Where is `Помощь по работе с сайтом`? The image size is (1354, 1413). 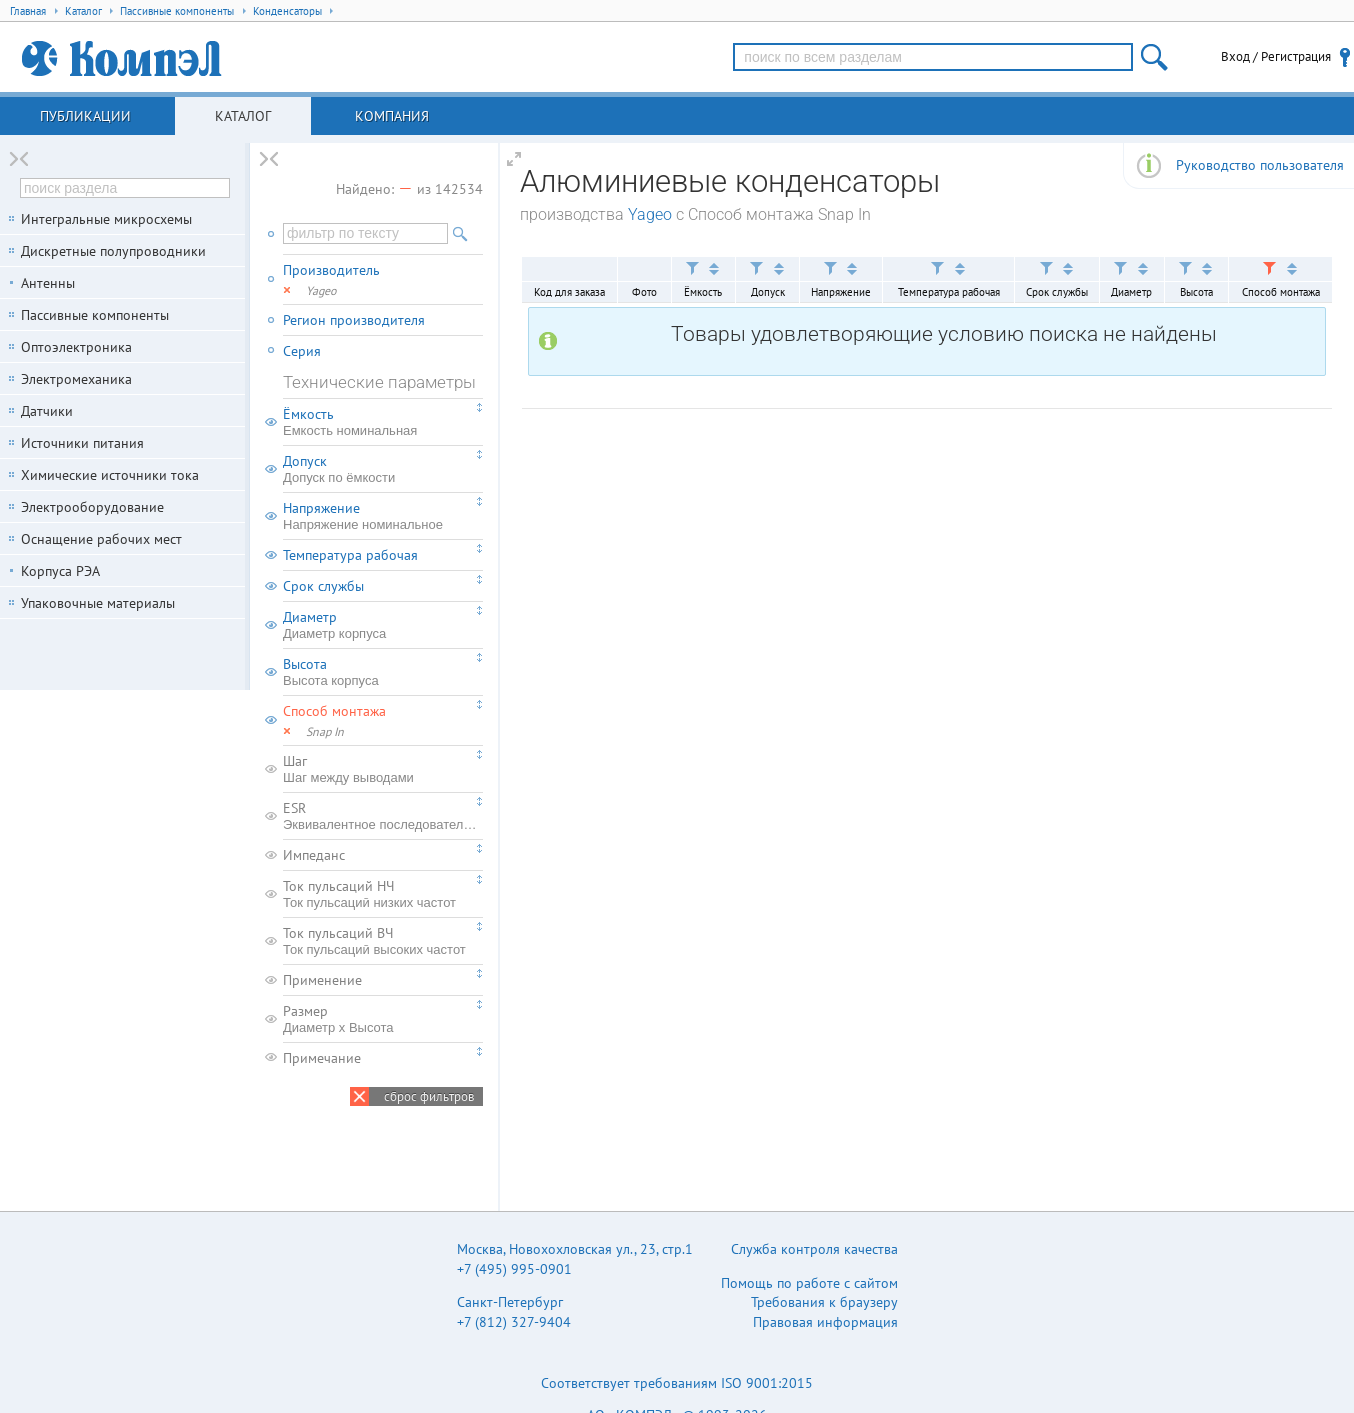
Помощь по работе с сайтом is located at coordinates (809, 1283).